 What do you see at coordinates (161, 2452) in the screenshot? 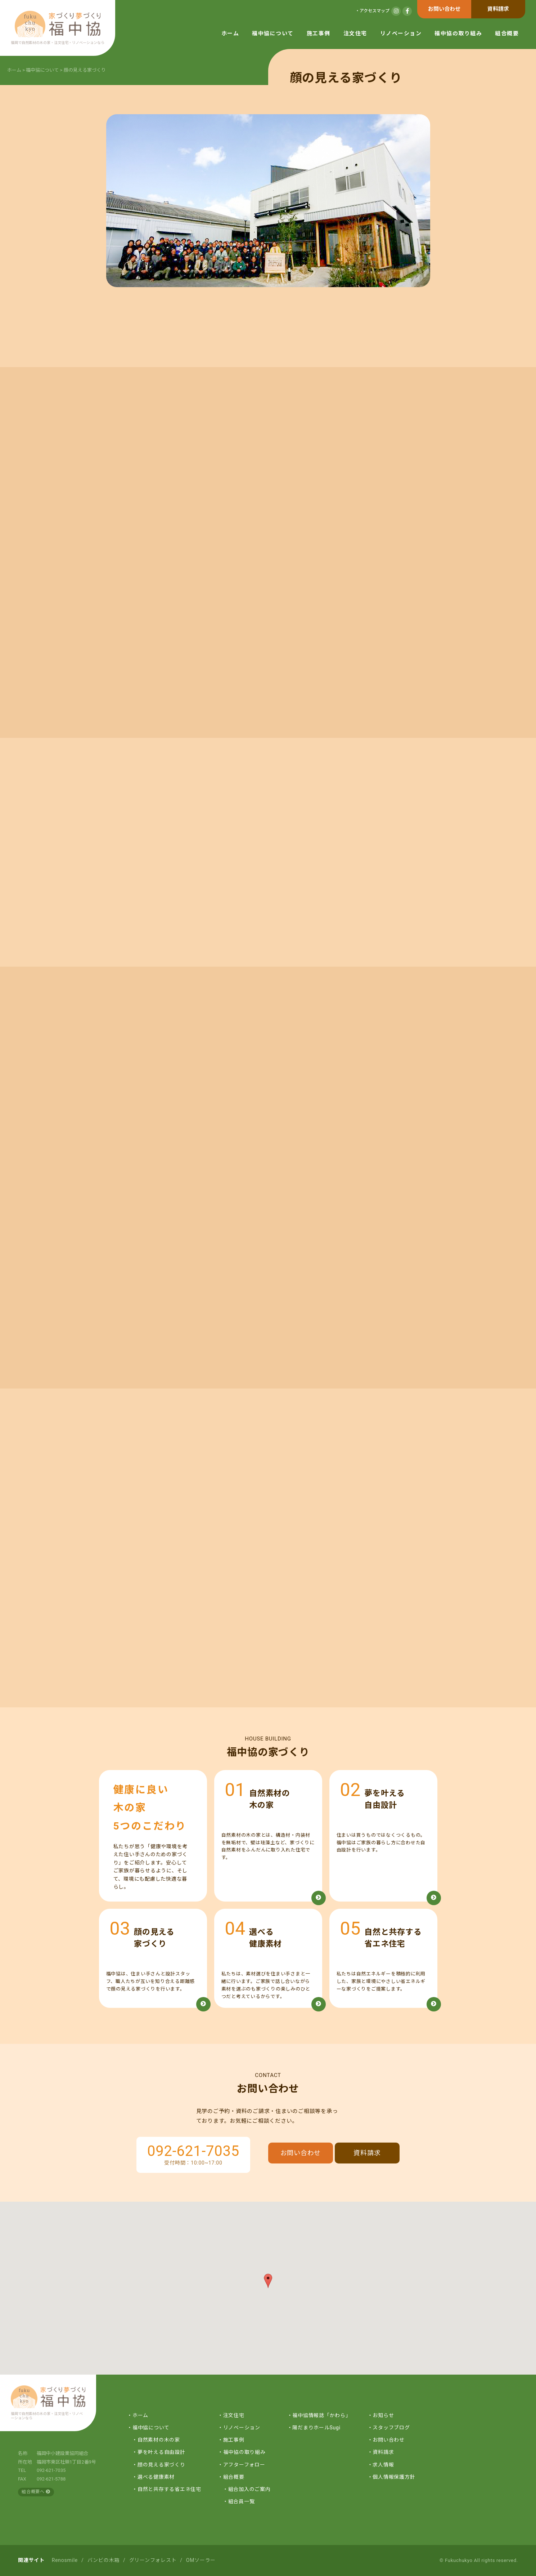
I see `夢を叶える自由設計` at bounding box center [161, 2452].